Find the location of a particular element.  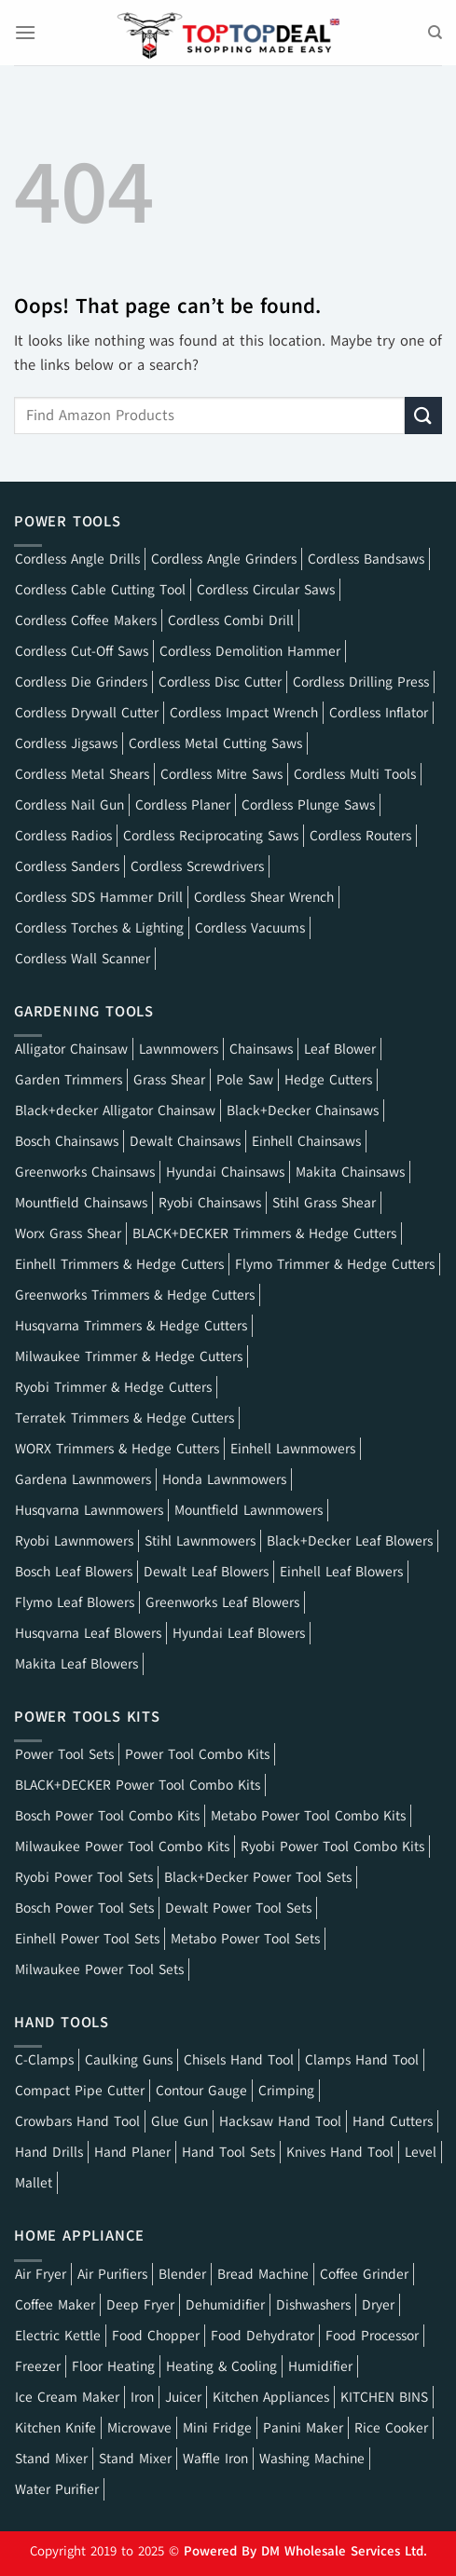

Blender is located at coordinates (182, 2274).